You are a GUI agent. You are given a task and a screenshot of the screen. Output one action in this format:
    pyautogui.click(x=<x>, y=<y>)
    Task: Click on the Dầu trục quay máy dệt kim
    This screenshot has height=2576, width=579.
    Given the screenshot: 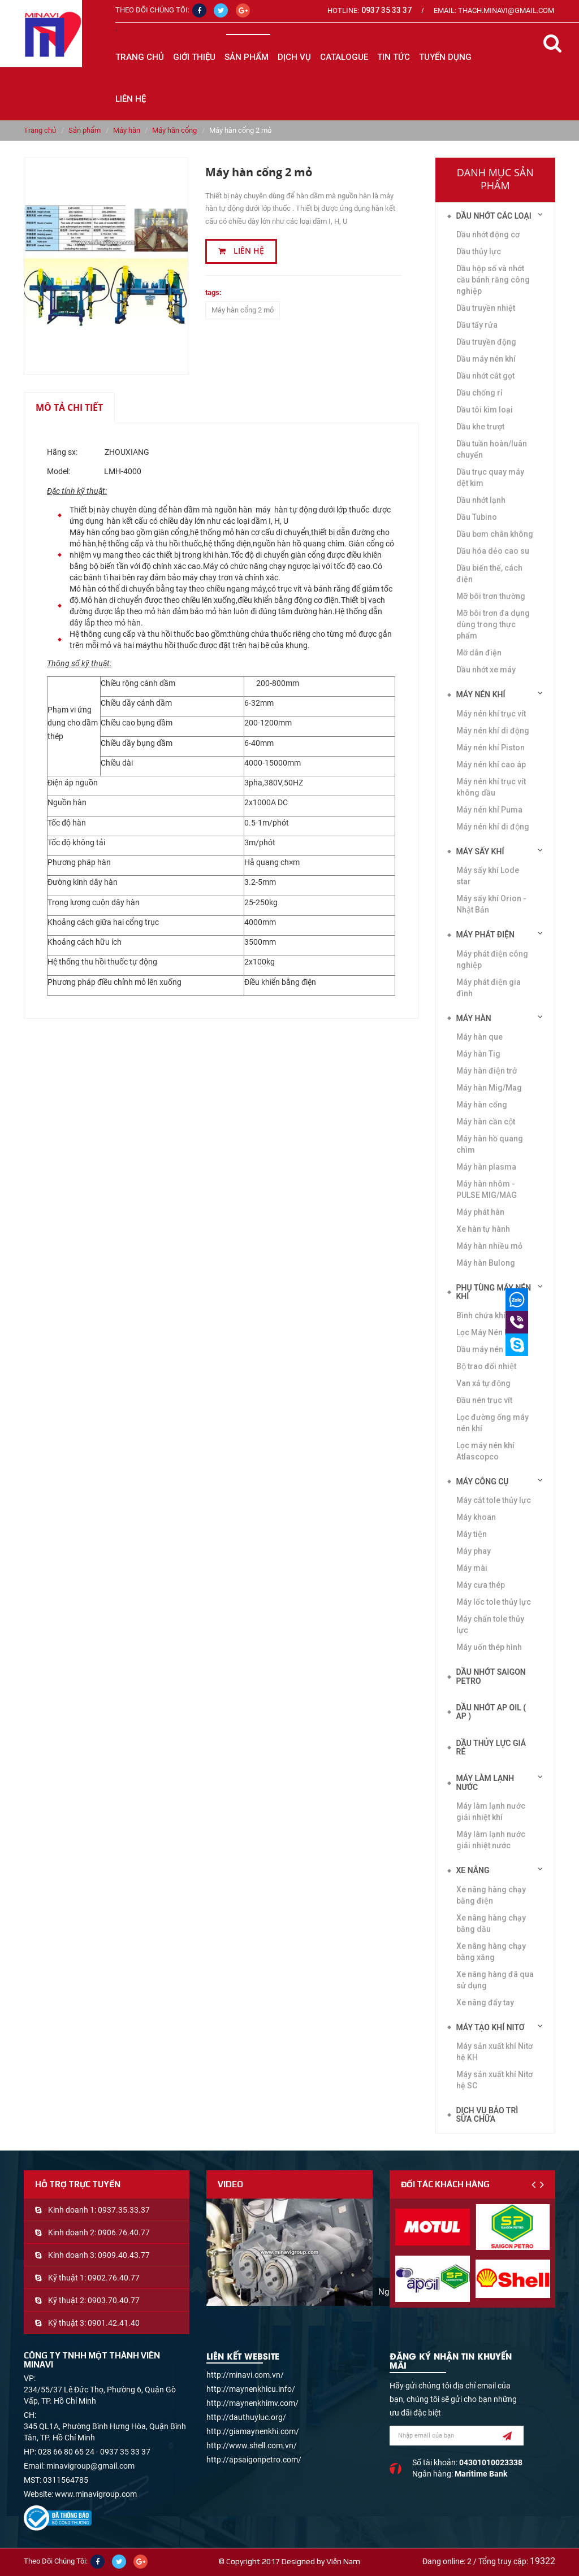 What is the action you would take?
    pyautogui.click(x=490, y=477)
    